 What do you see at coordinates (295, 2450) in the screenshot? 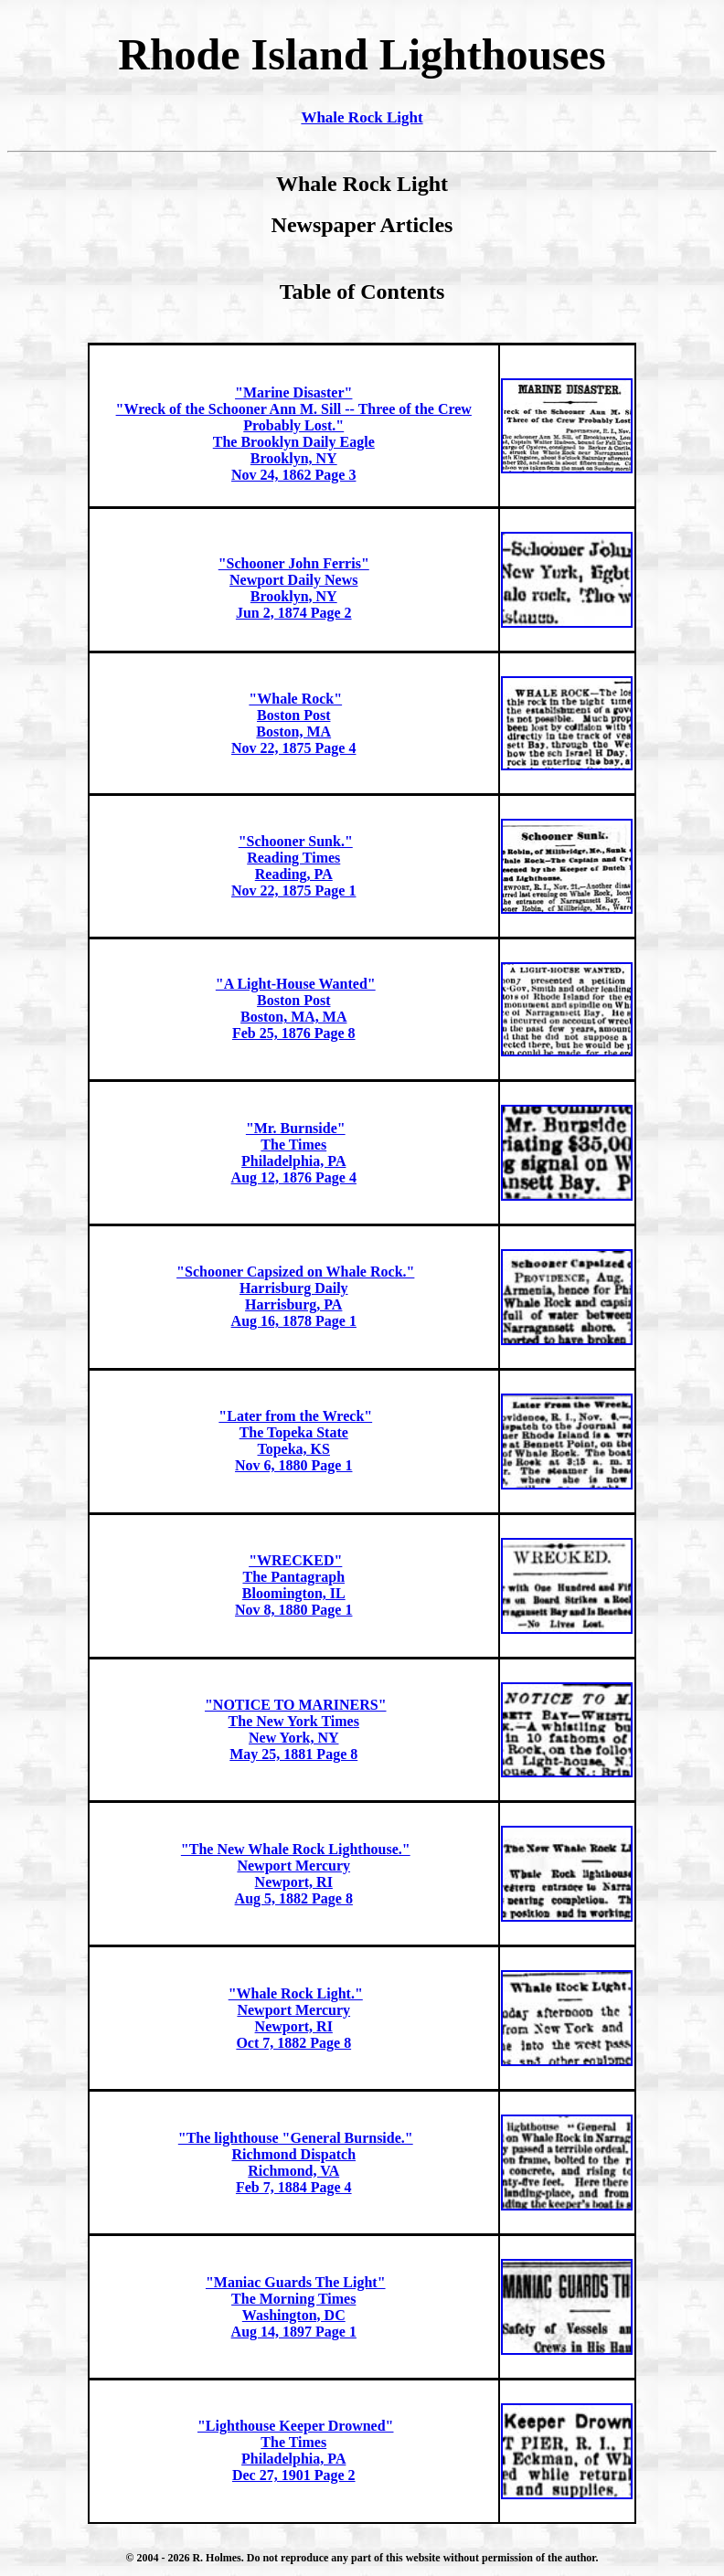
I see `"Lighthouse Keeper Drowned"The TimesPhiladelphia, PADec 27, 1901 Page 2` at bounding box center [295, 2450].